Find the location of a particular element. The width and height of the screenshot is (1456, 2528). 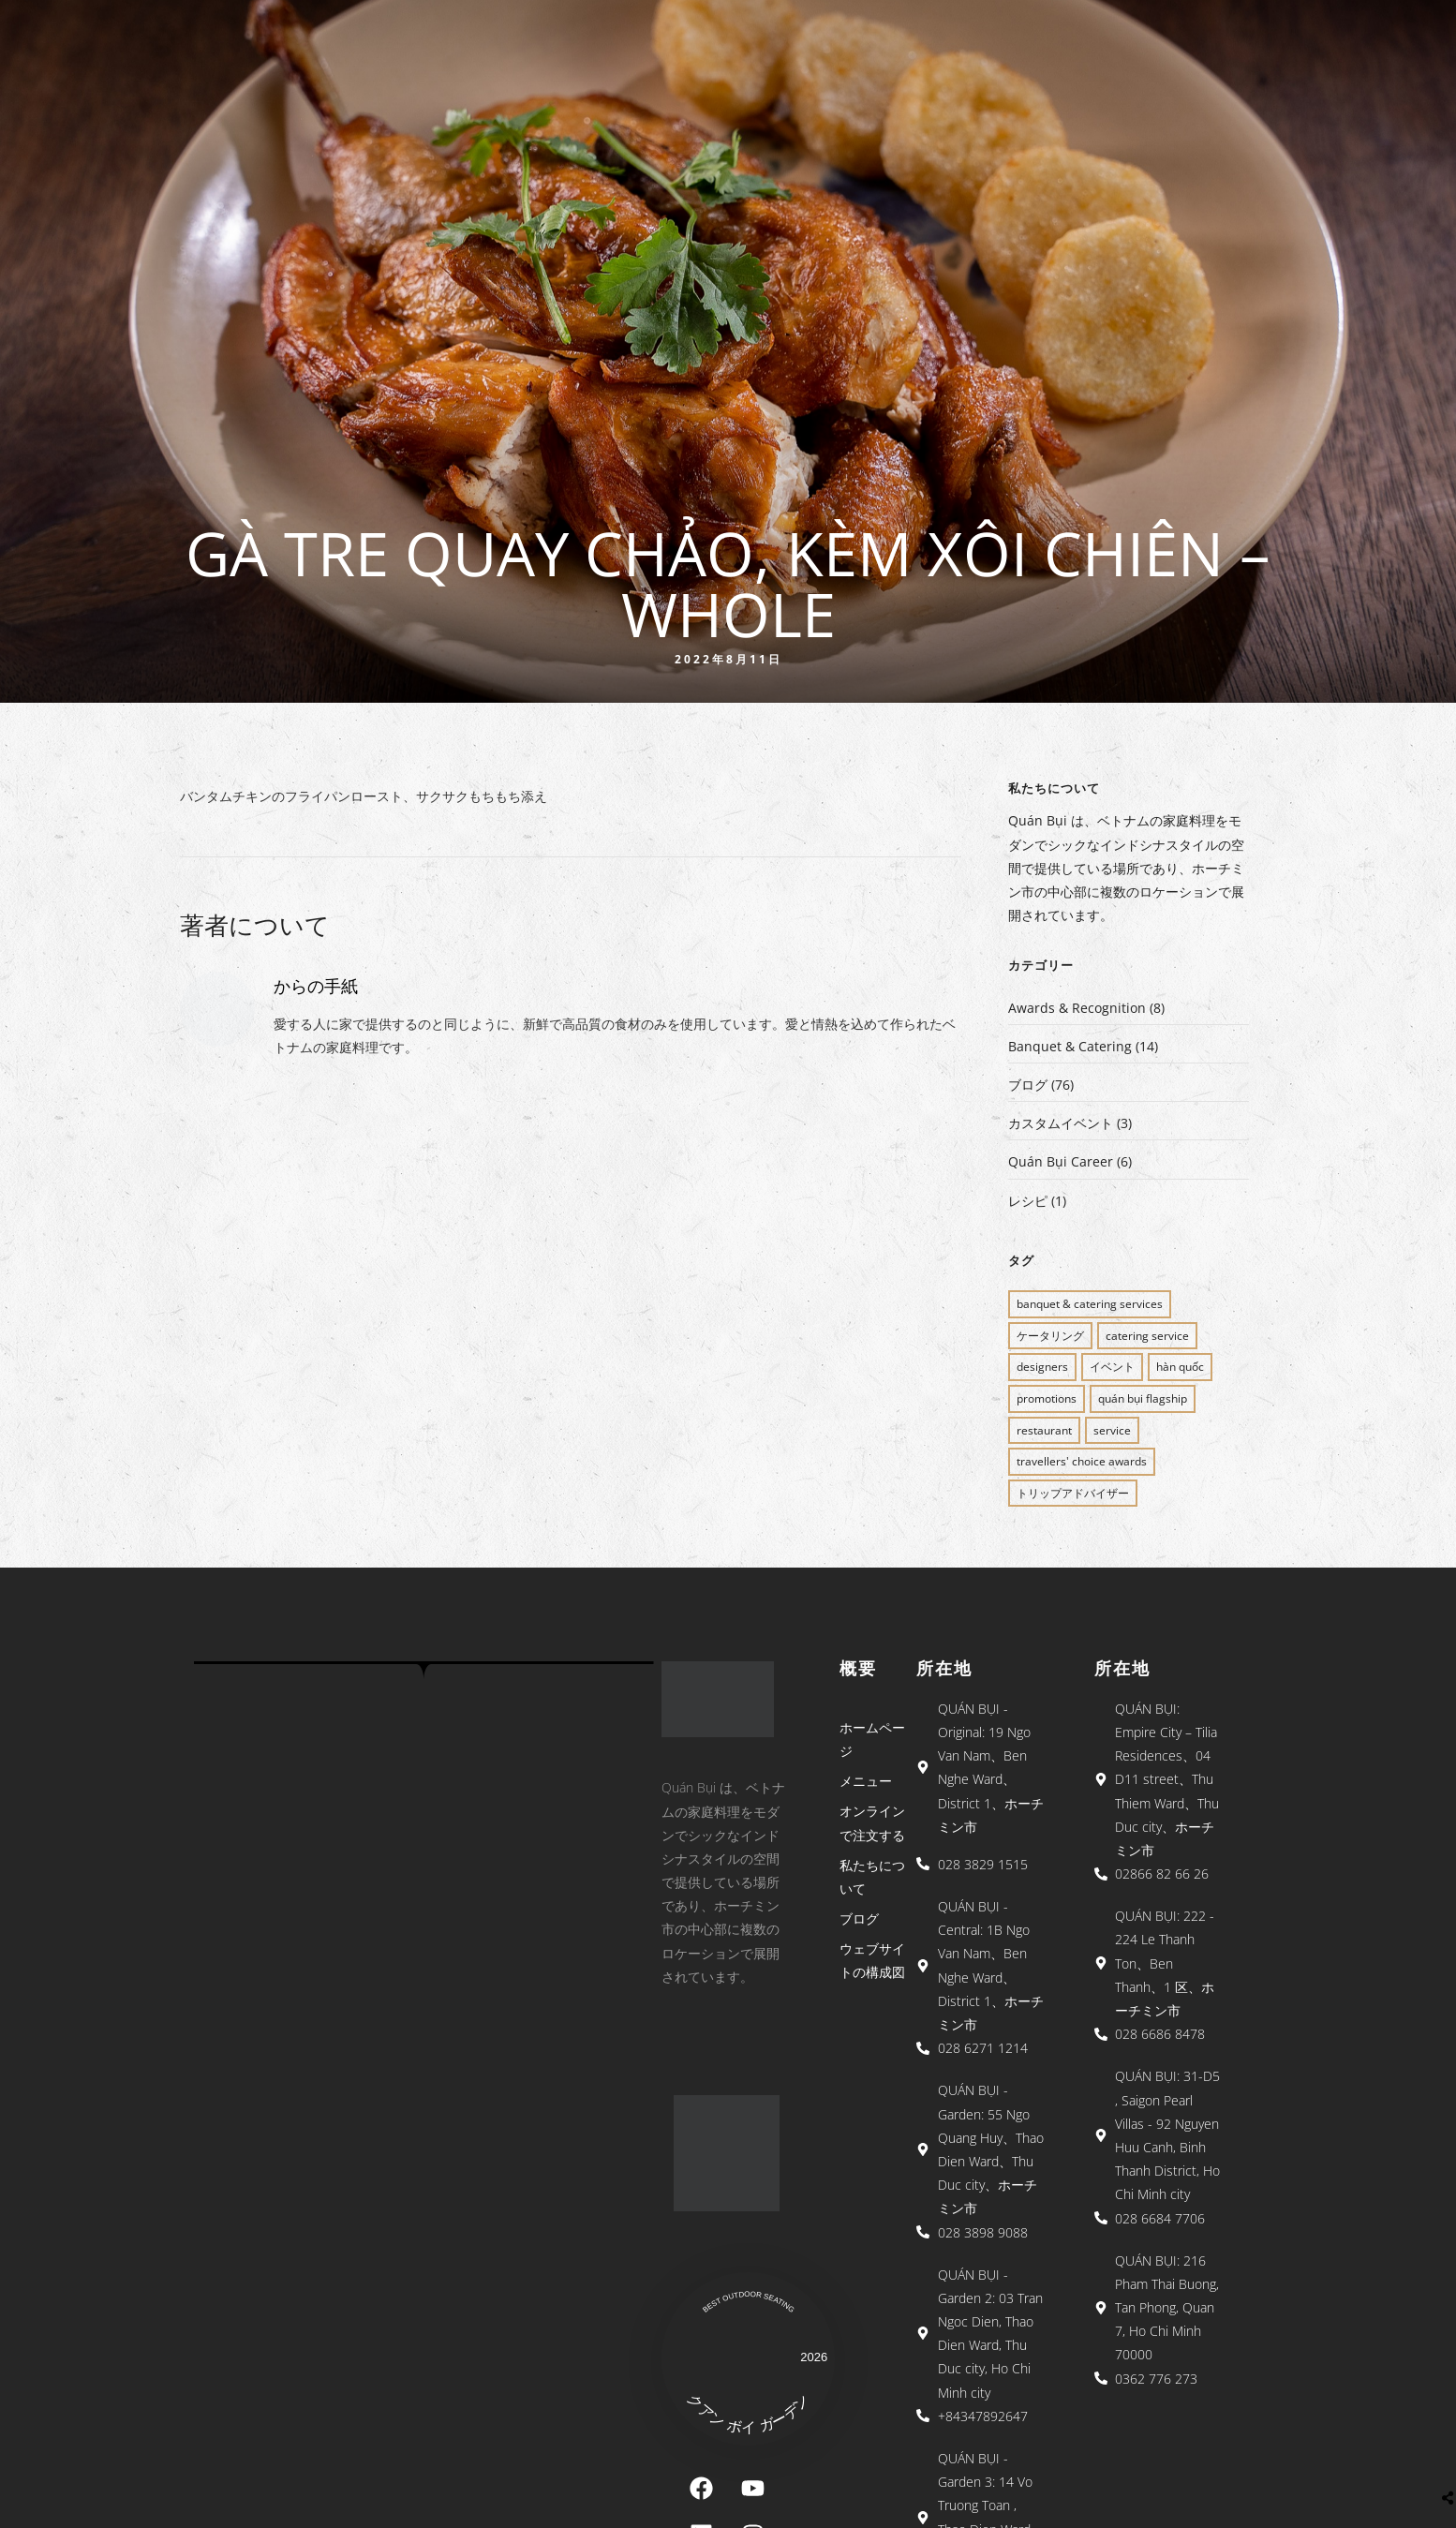

Designers is located at coordinates (1042, 1367).